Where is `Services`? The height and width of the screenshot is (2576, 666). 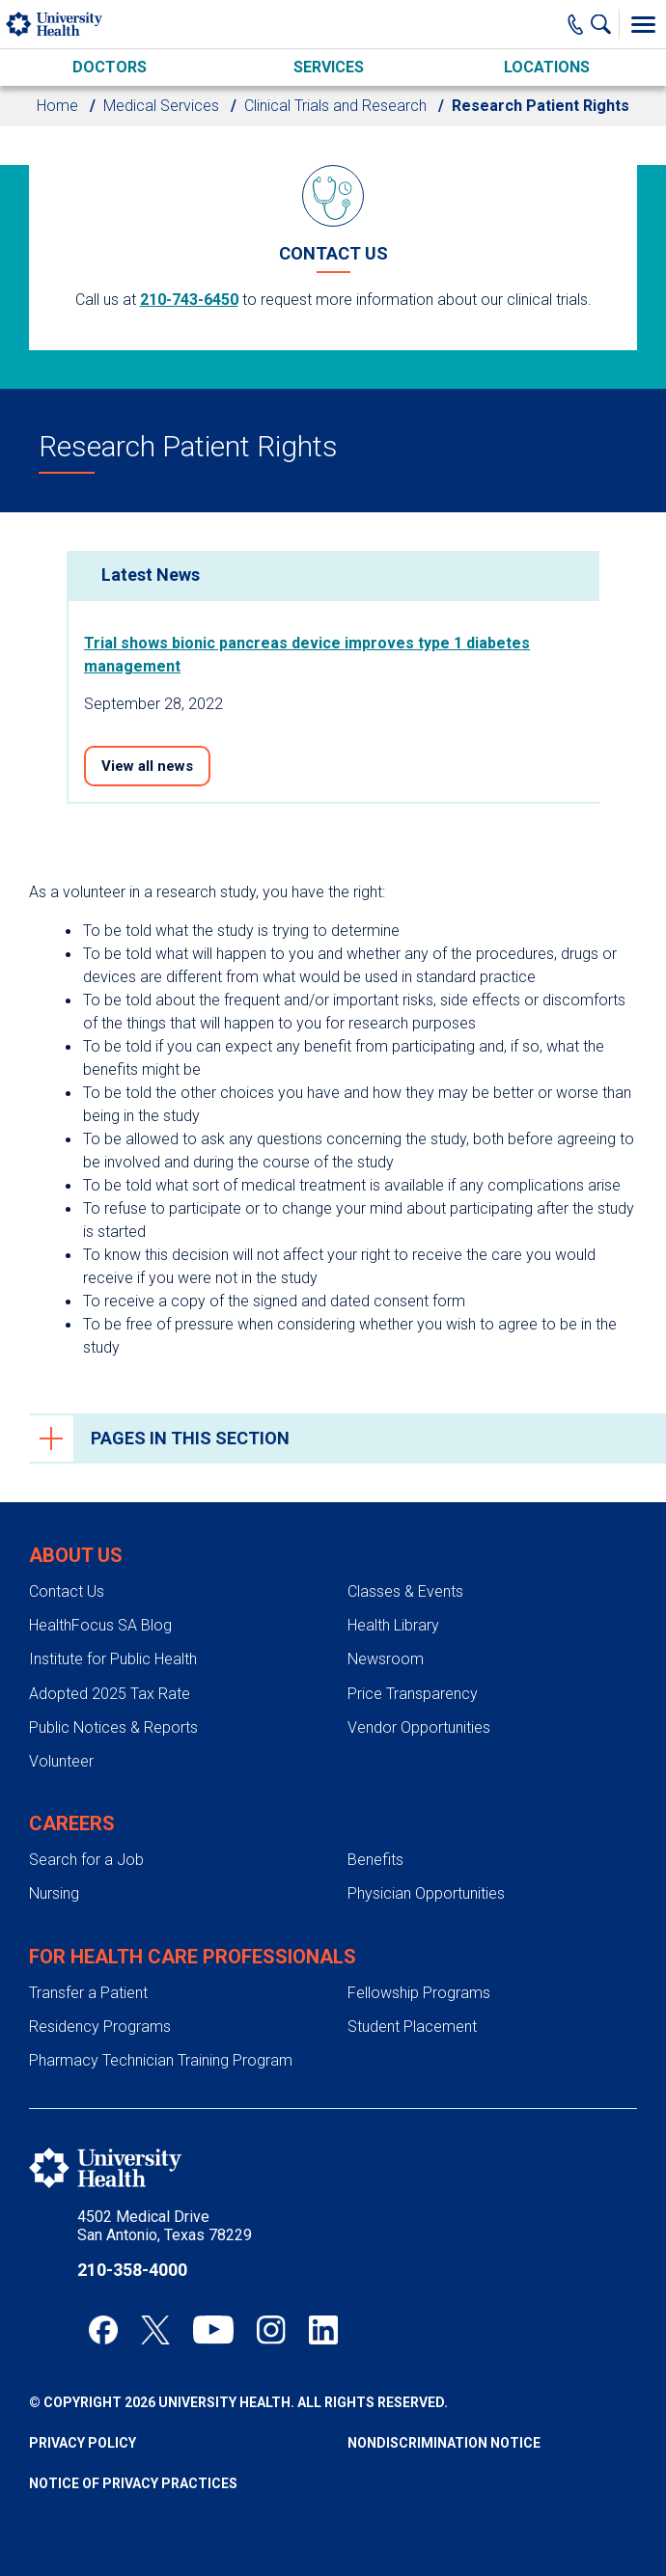 Services is located at coordinates (328, 67).